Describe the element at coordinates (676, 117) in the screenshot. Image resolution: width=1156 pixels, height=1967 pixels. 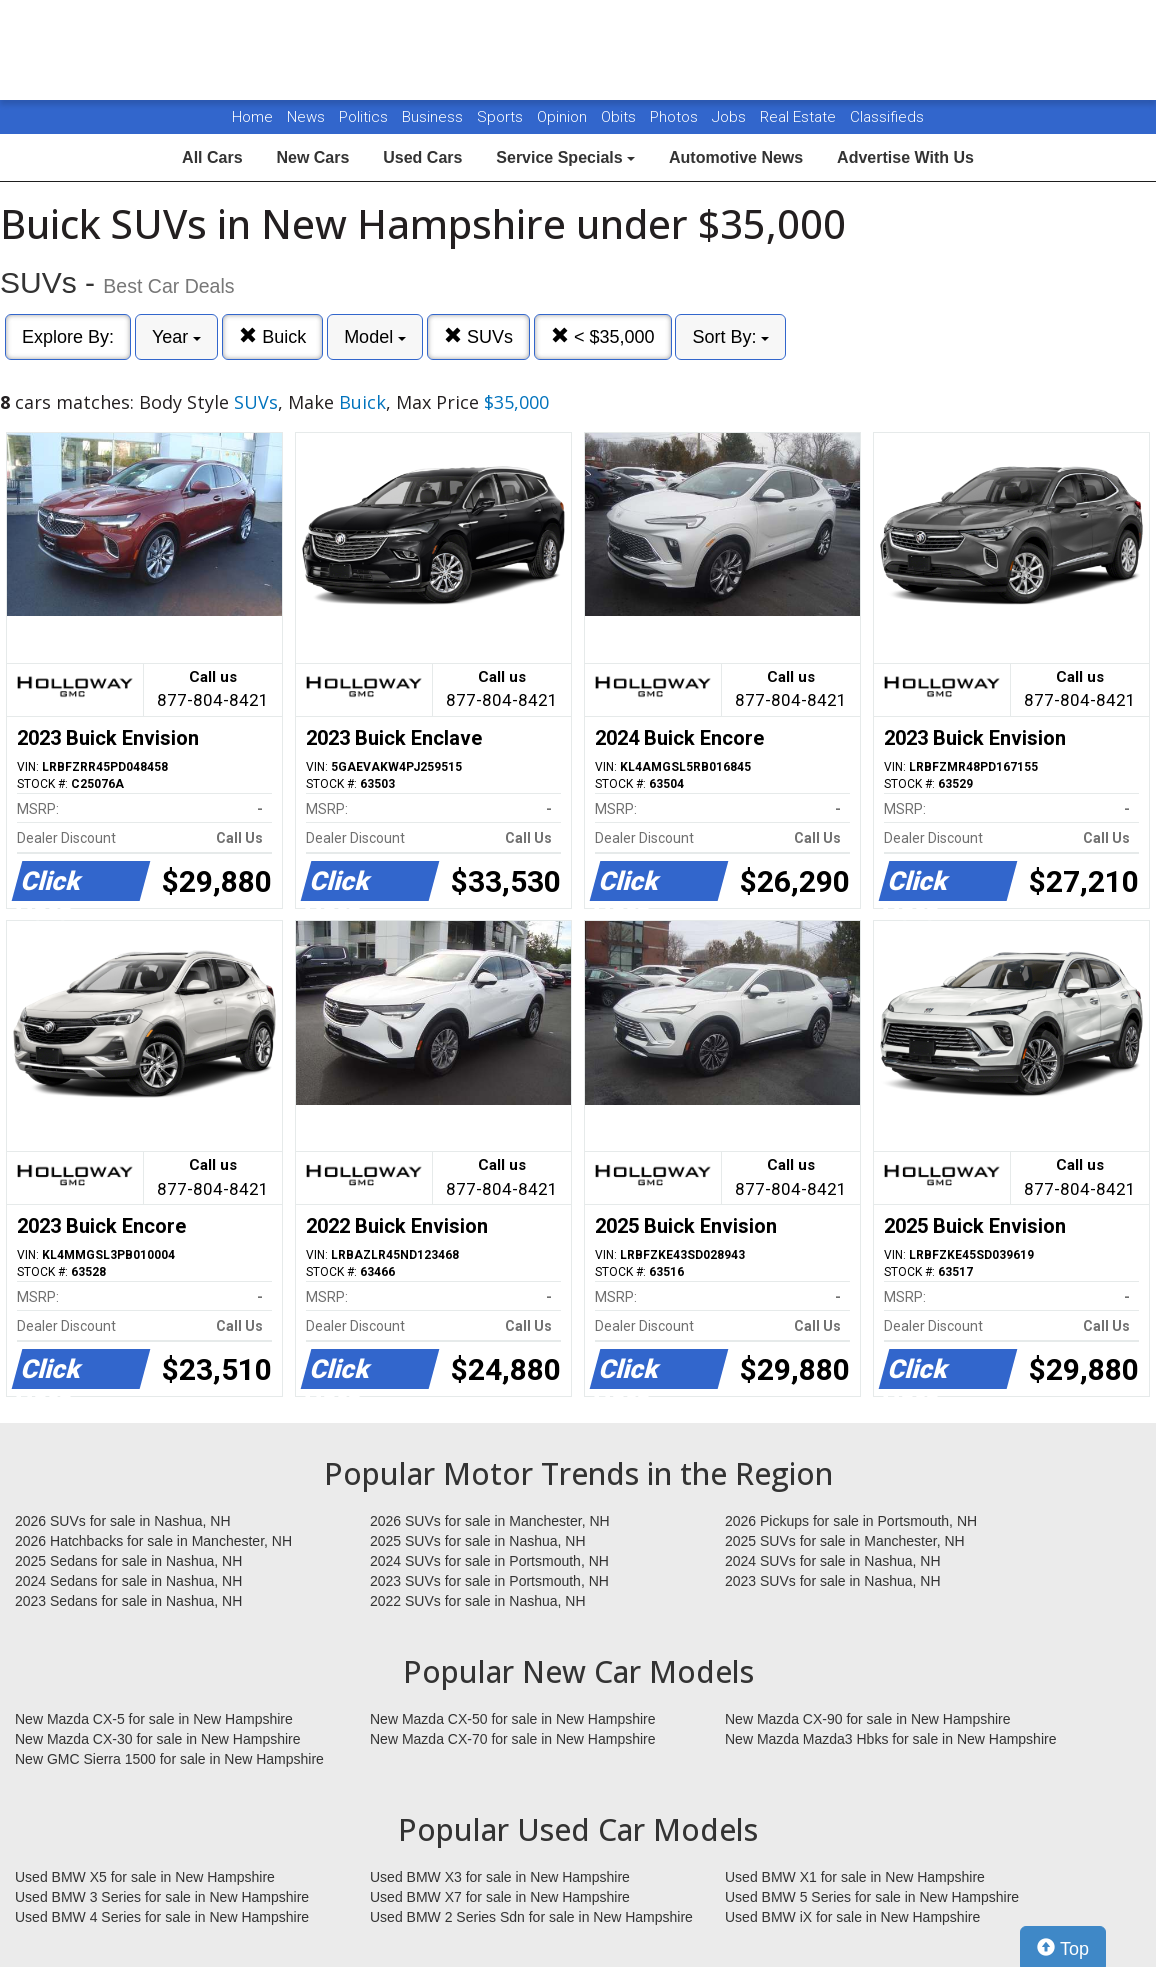
I see `Photos` at that location.